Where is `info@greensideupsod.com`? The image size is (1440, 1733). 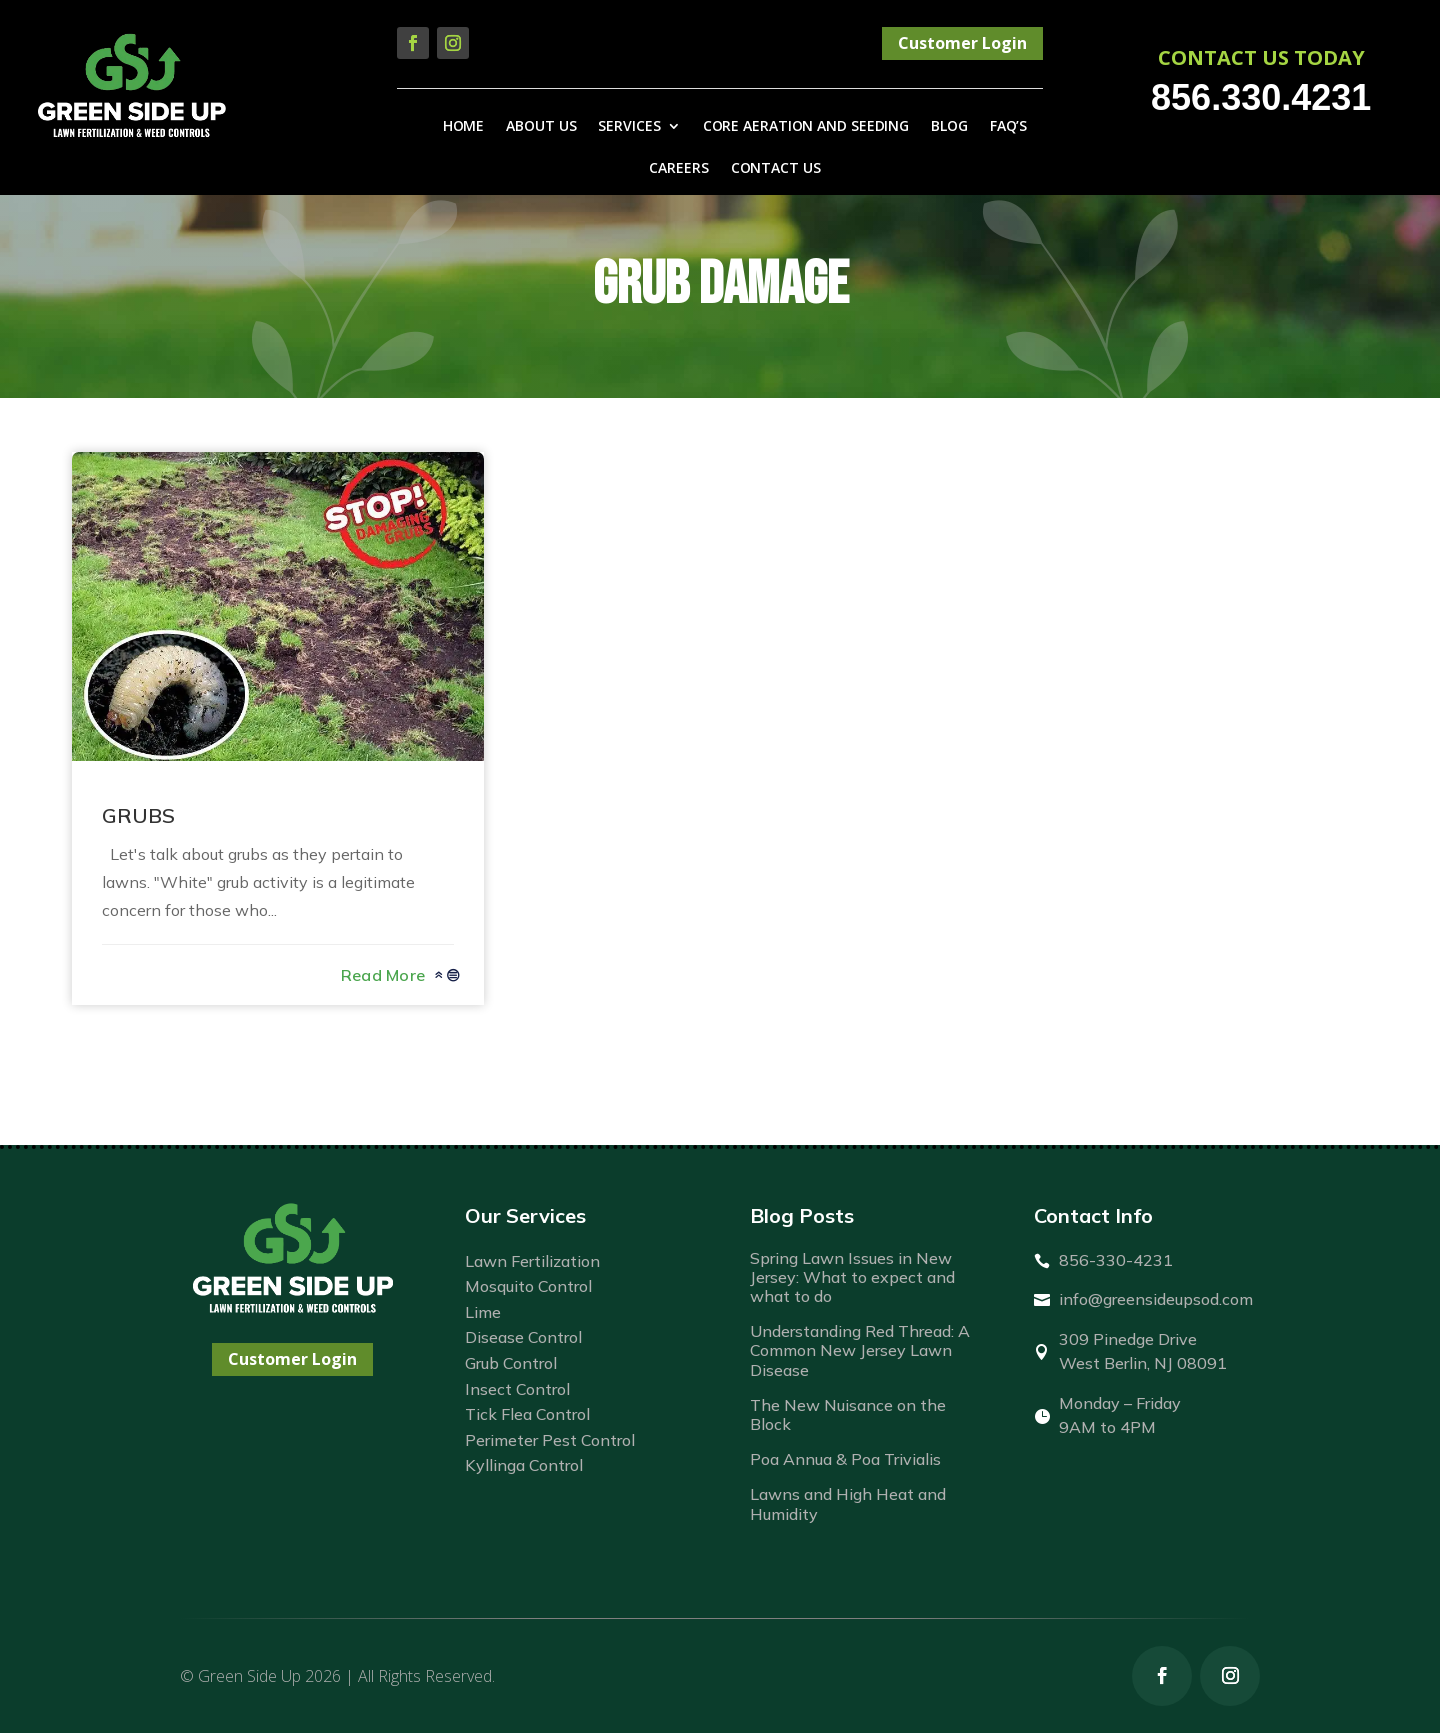 info@greensideupsod.com is located at coordinates (1156, 1299).